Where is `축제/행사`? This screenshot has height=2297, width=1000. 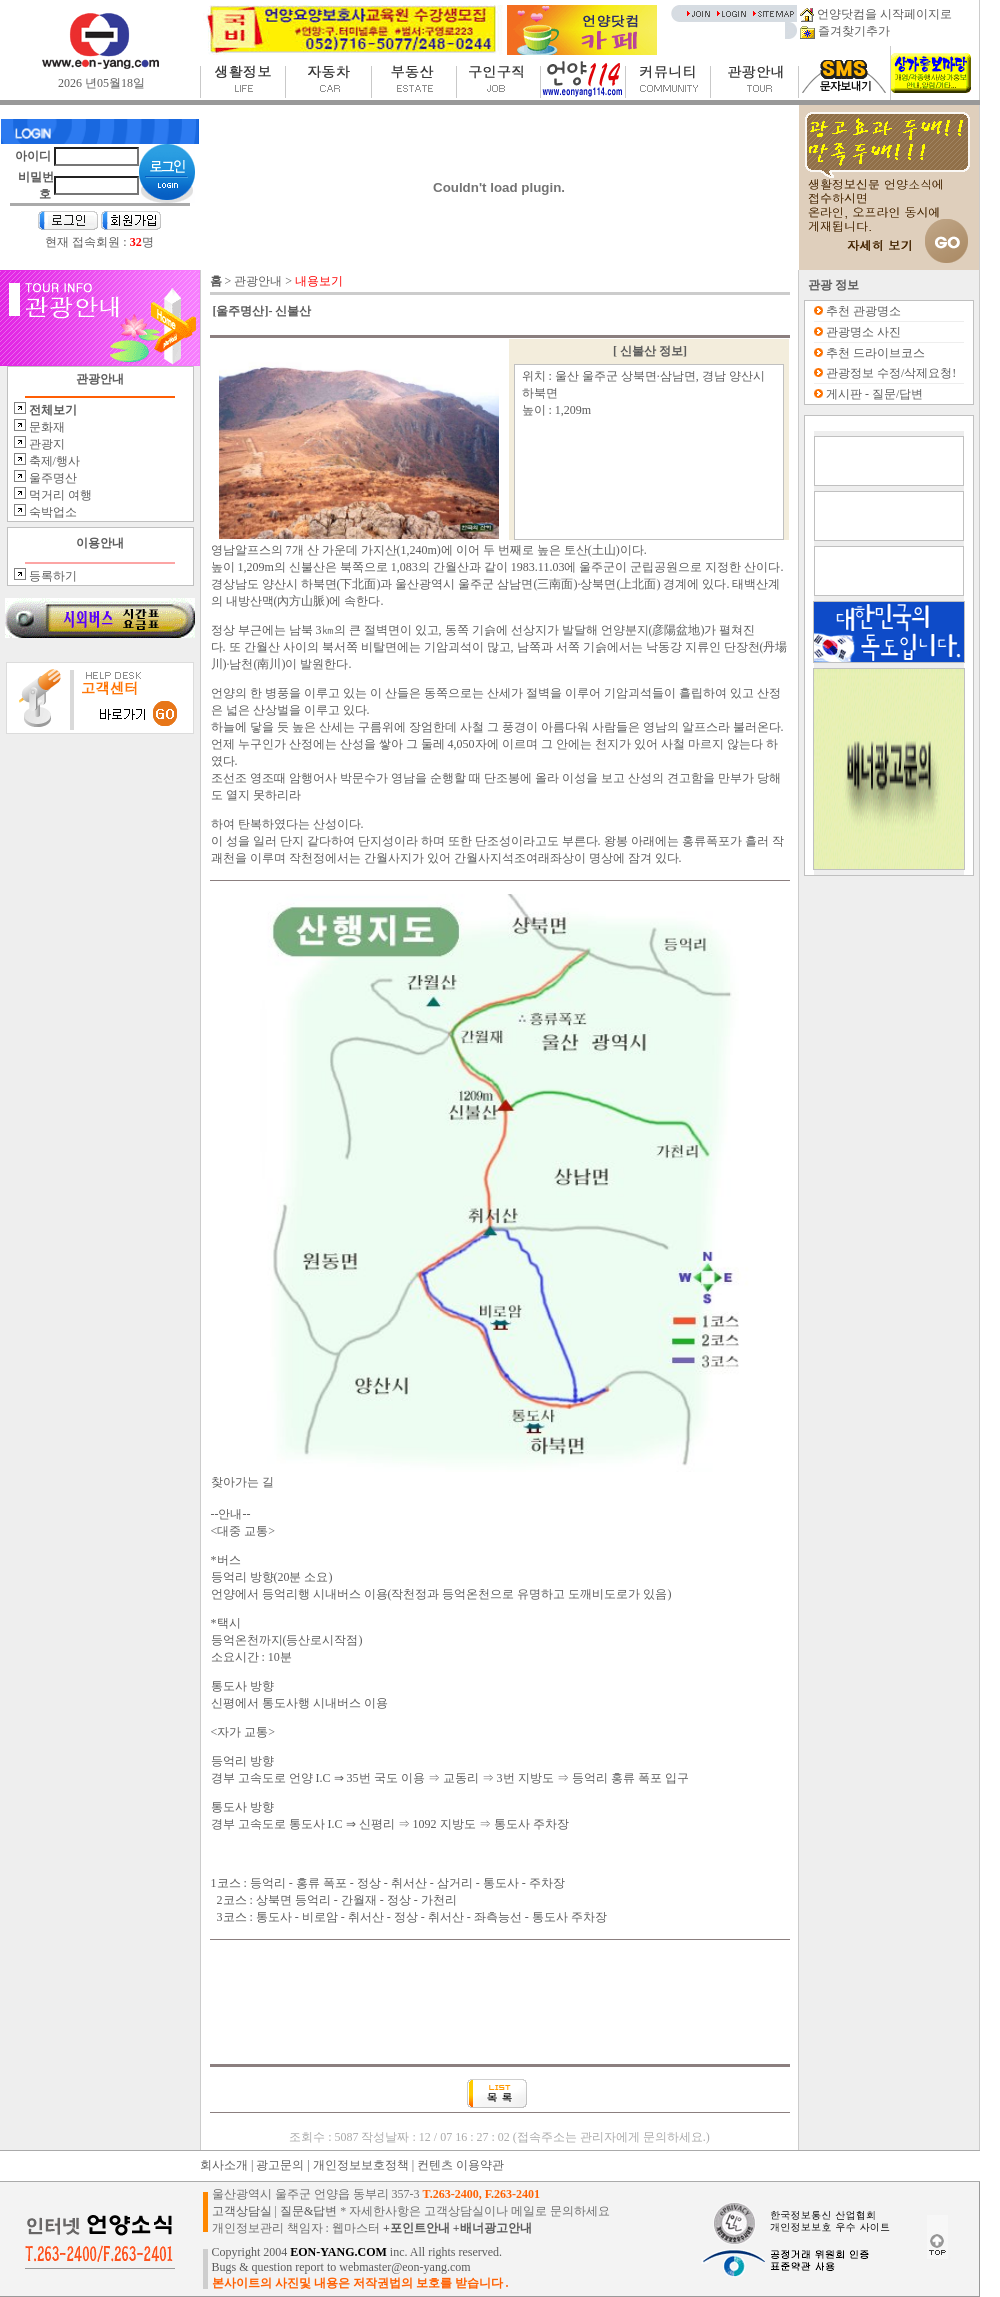 축제/행사 is located at coordinates (53, 461).